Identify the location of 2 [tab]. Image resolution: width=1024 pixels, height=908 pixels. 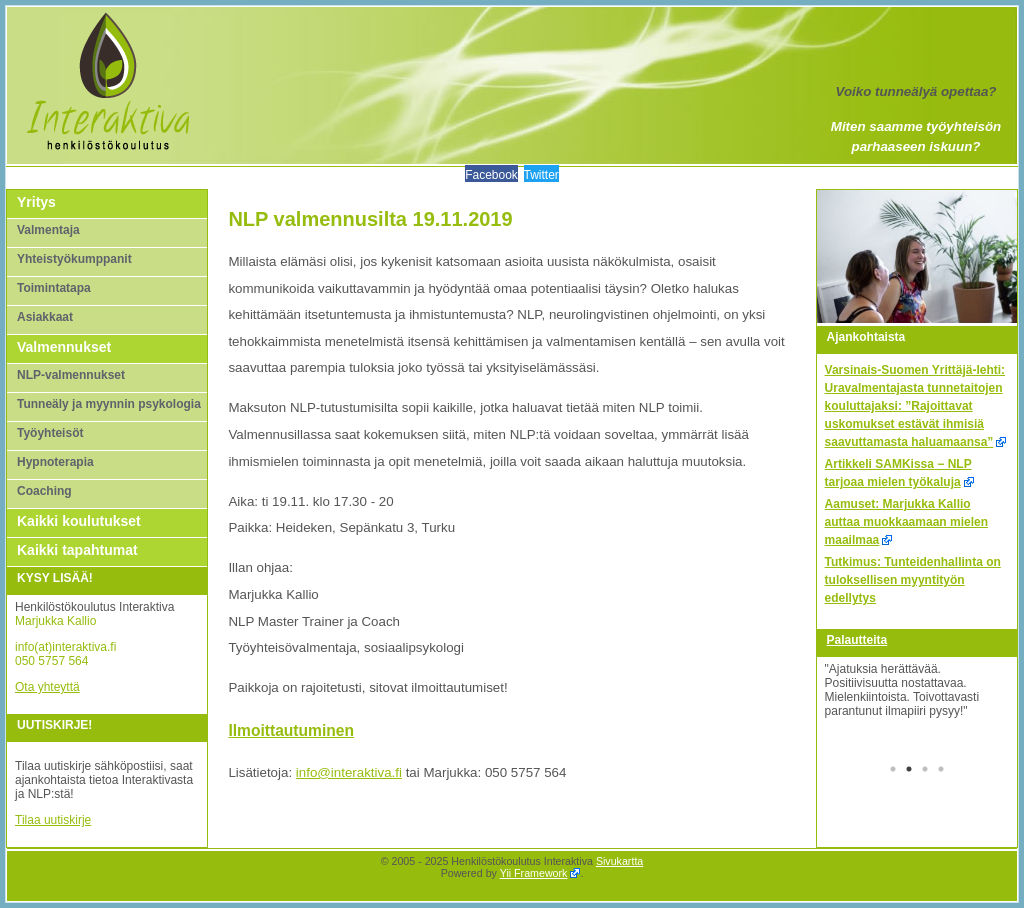
(909, 771).